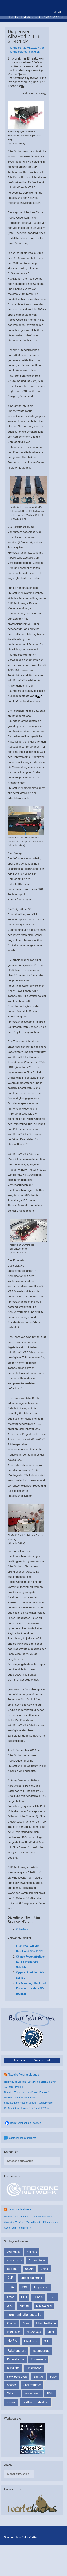 This screenshot has height=2576, width=67. What do you see at coordinates (13, 2368) in the screenshot?
I see `Russland [Russland (400 Einträge)]` at bounding box center [13, 2368].